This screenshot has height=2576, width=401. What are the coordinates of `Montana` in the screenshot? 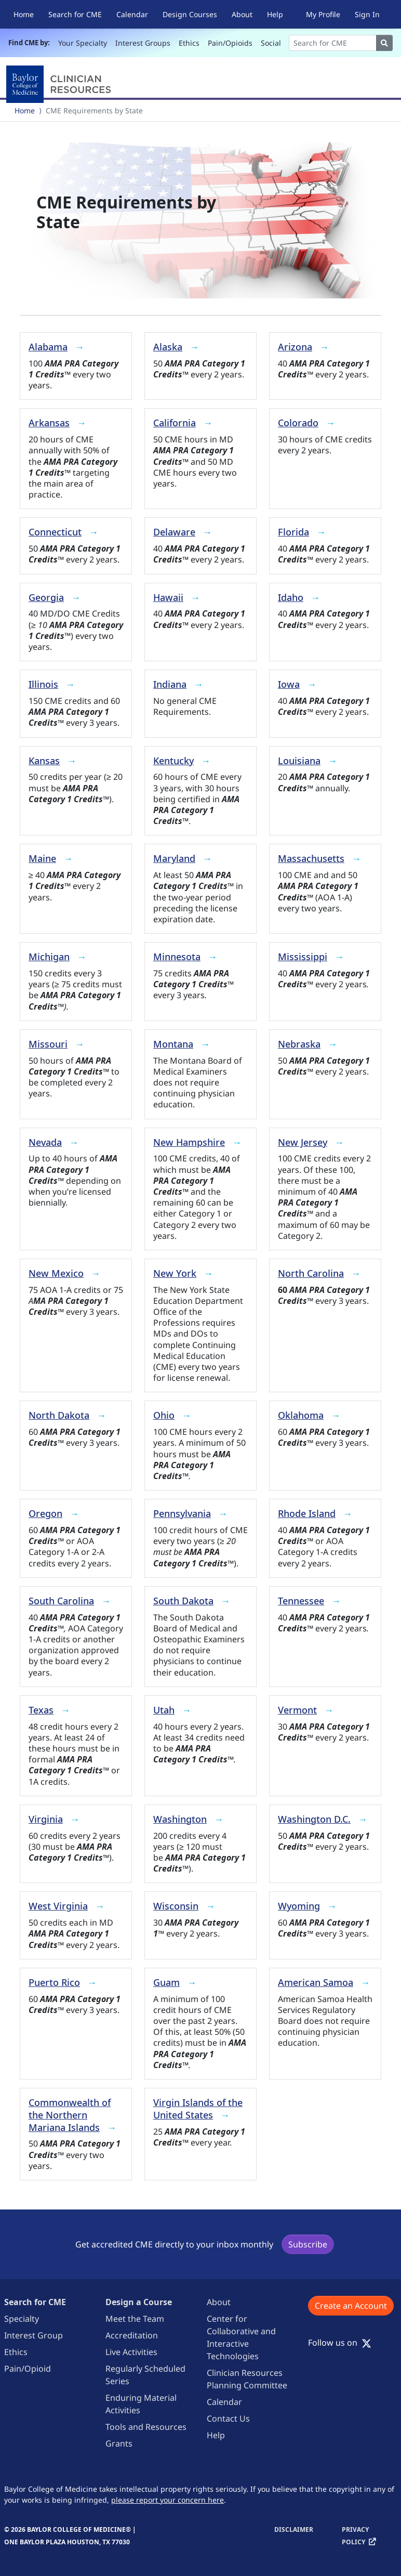 It's located at (173, 1044).